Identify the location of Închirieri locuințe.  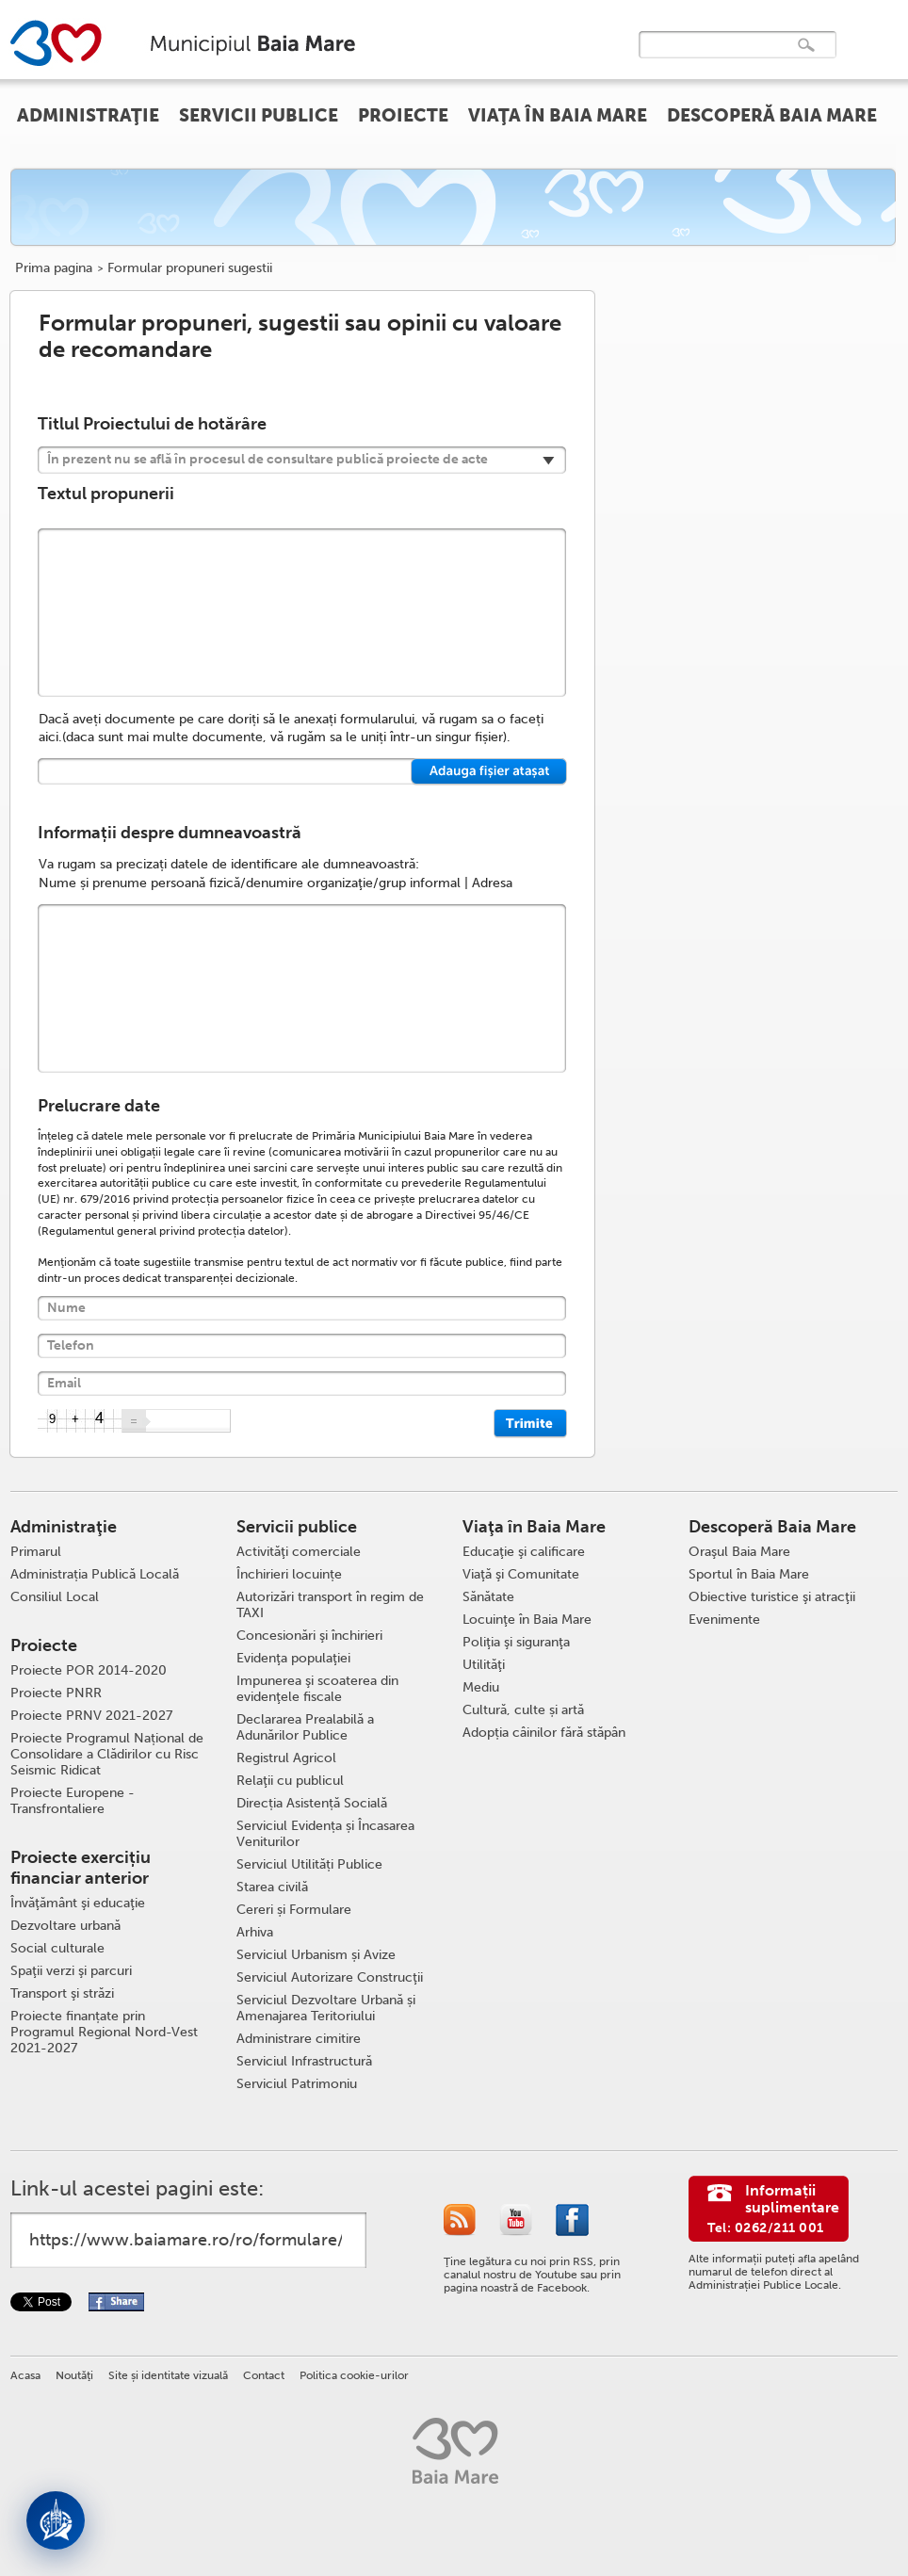
(289, 1574).